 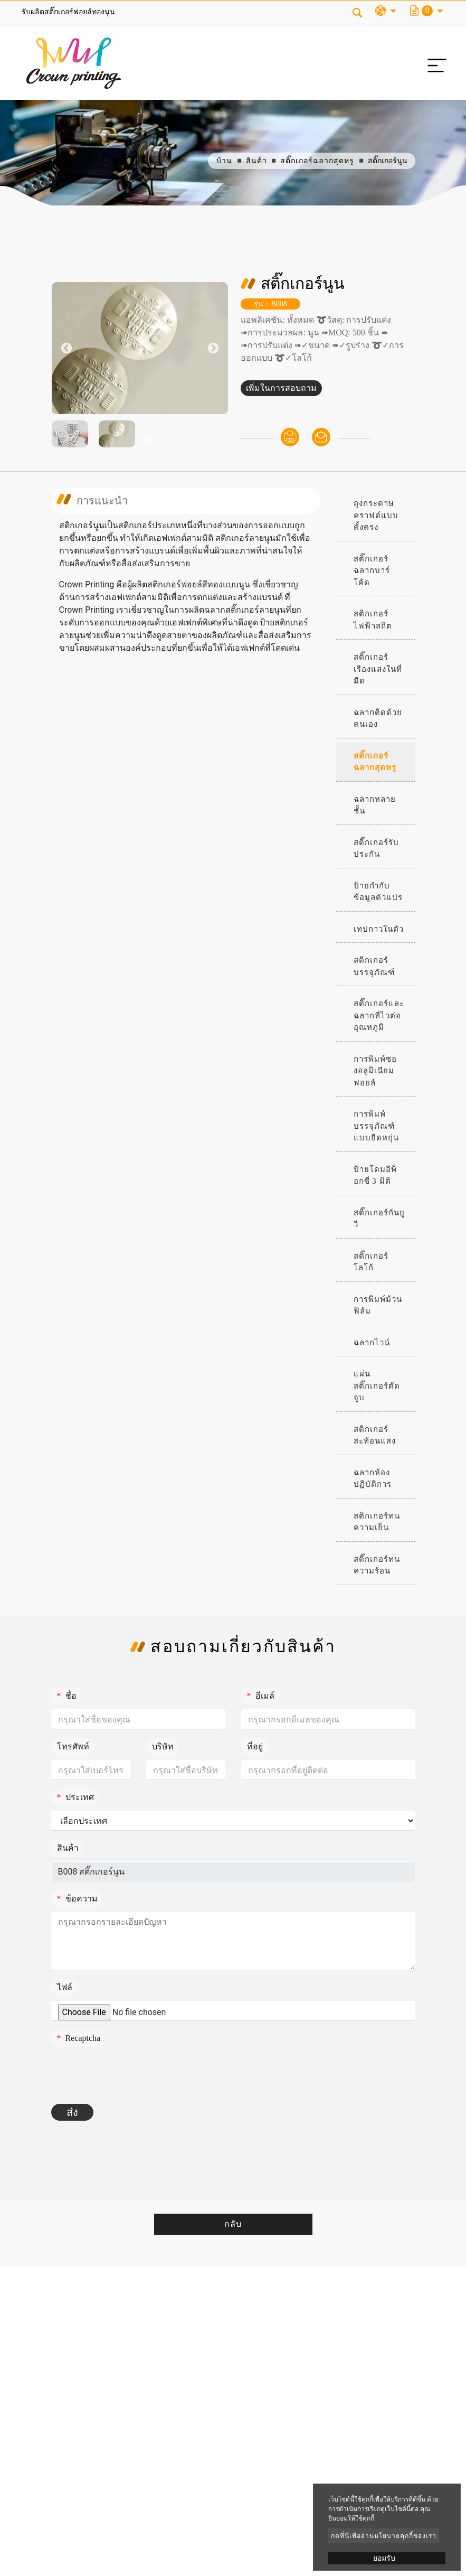 What do you see at coordinates (64, 1987) in the screenshot?
I see `ไฟล์` at bounding box center [64, 1987].